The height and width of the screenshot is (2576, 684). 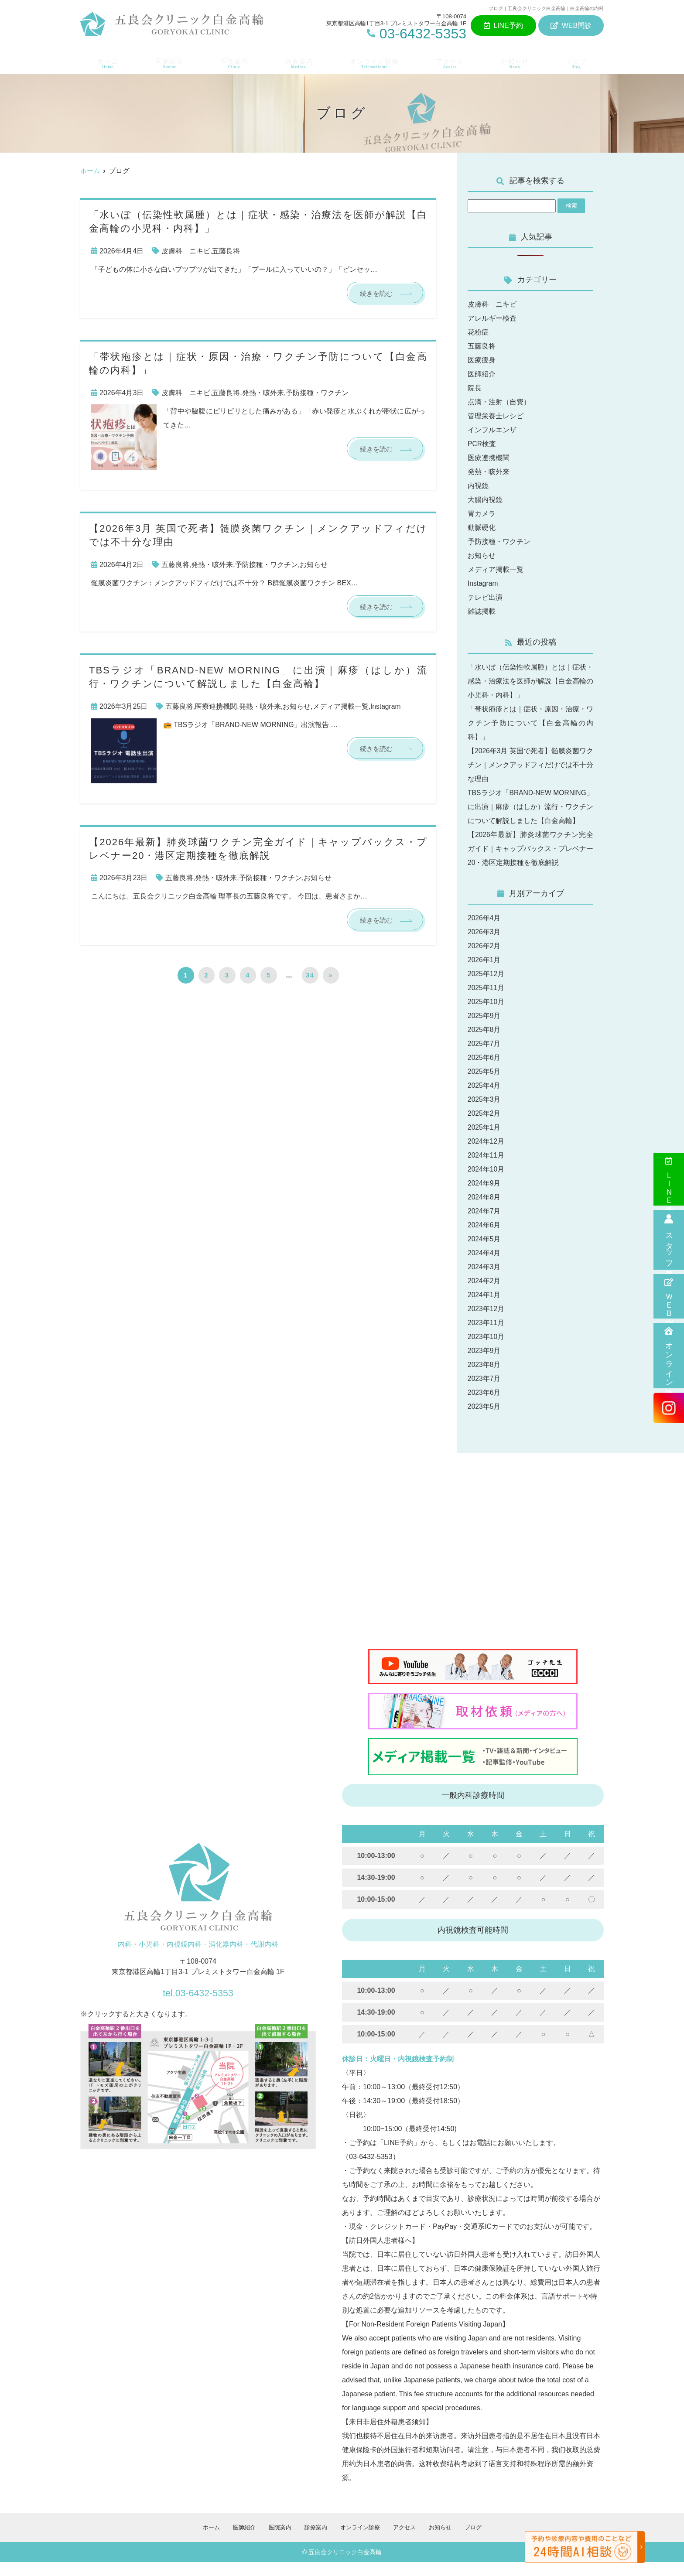 What do you see at coordinates (486, 1183) in the screenshot?
I see `2024年10月` at bounding box center [486, 1183].